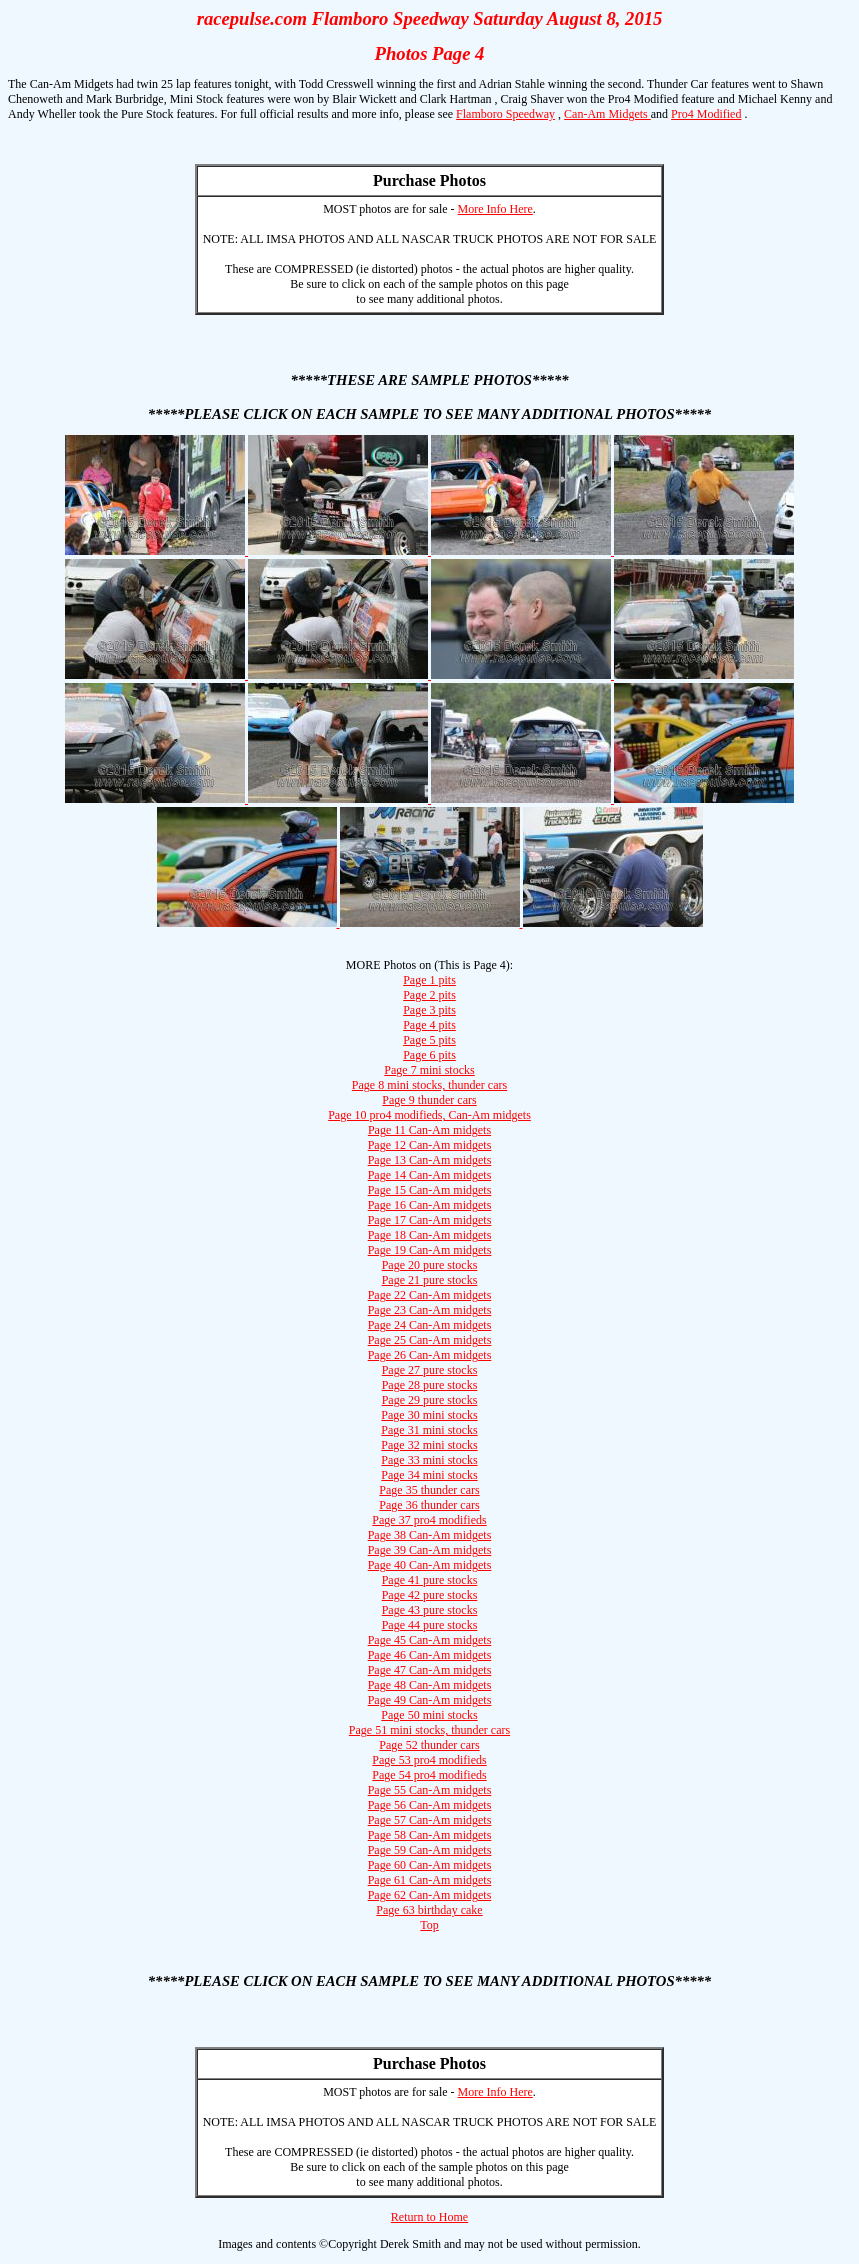 This screenshot has width=859, height=2264. Describe the element at coordinates (430, 1175) in the screenshot. I see `Page 14 Can-Am midgets` at that location.